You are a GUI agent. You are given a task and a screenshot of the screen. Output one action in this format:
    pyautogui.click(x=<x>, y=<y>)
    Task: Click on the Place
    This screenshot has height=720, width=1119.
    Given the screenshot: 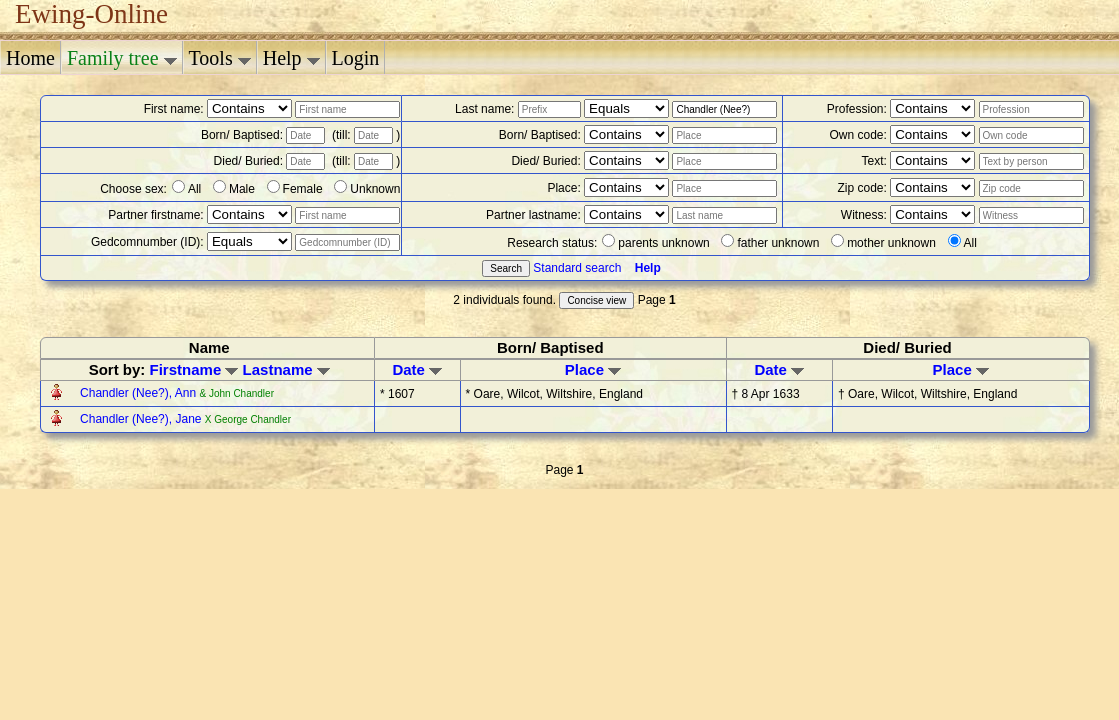 What is the action you would take?
    pyautogui.click(x=593, y=369)
    